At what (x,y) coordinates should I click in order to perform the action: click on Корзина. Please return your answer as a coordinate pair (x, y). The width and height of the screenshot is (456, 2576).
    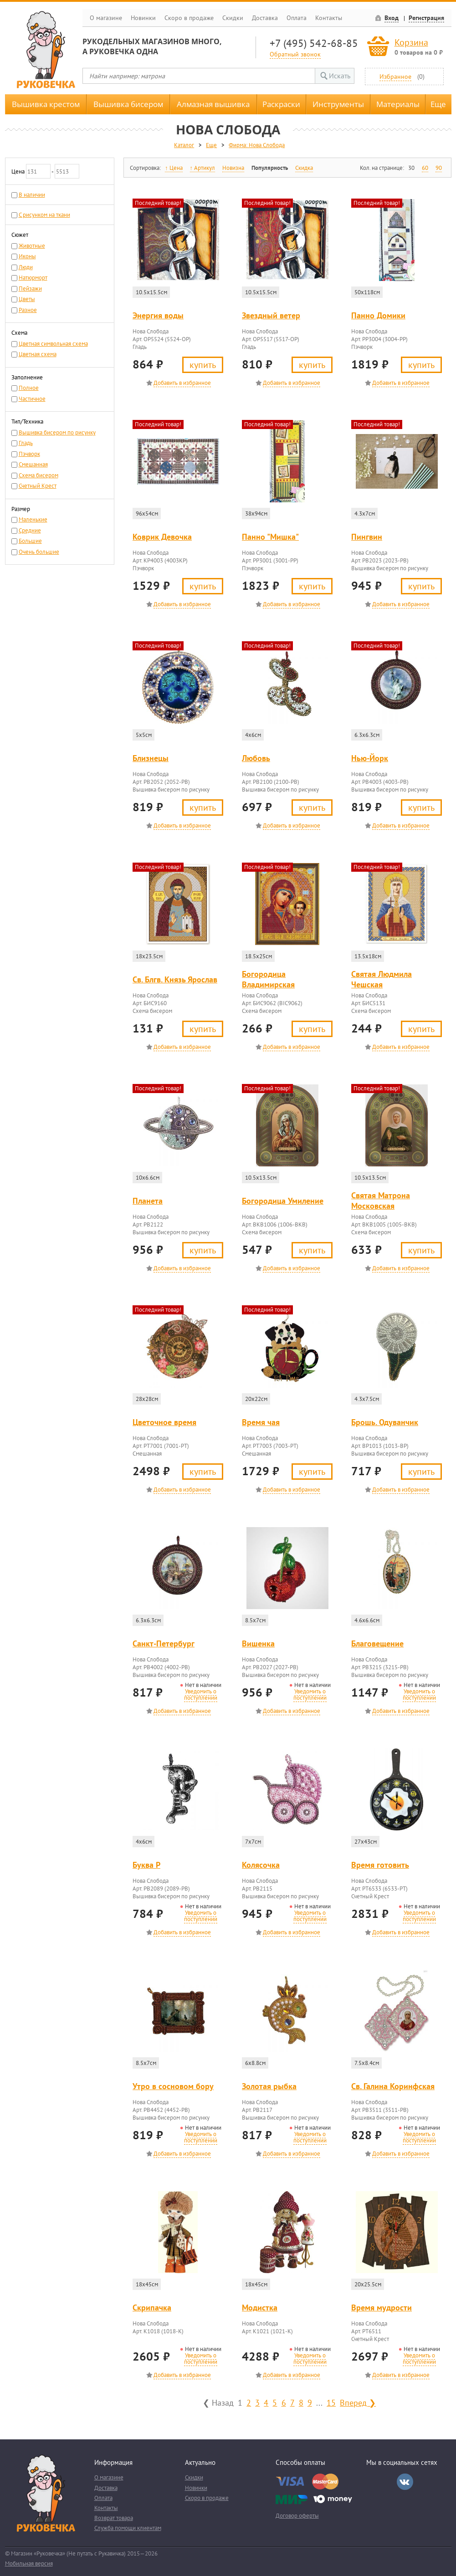
    Looking at the image, I should click on (411, 42).